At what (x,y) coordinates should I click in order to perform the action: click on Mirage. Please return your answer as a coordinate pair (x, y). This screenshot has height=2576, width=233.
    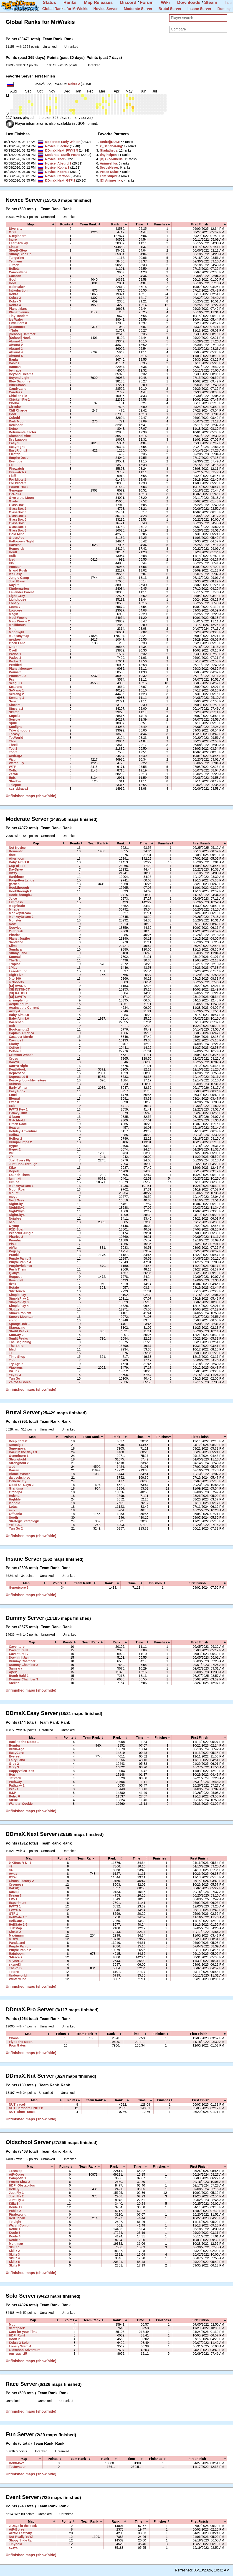
    Looking at the image, I should click on (14, 909).